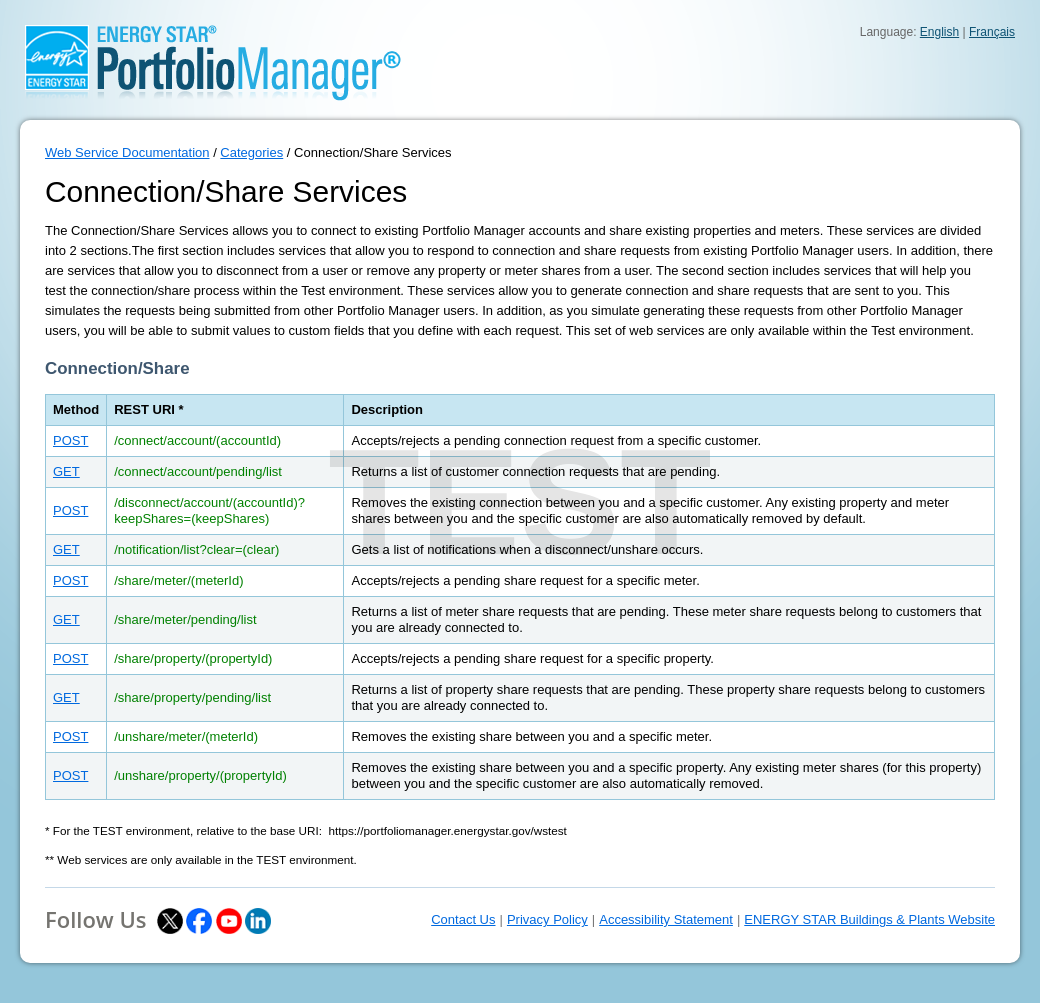  Describe the element at coordinates (251, 152) in the screenshot. I see `Categories` at that location.